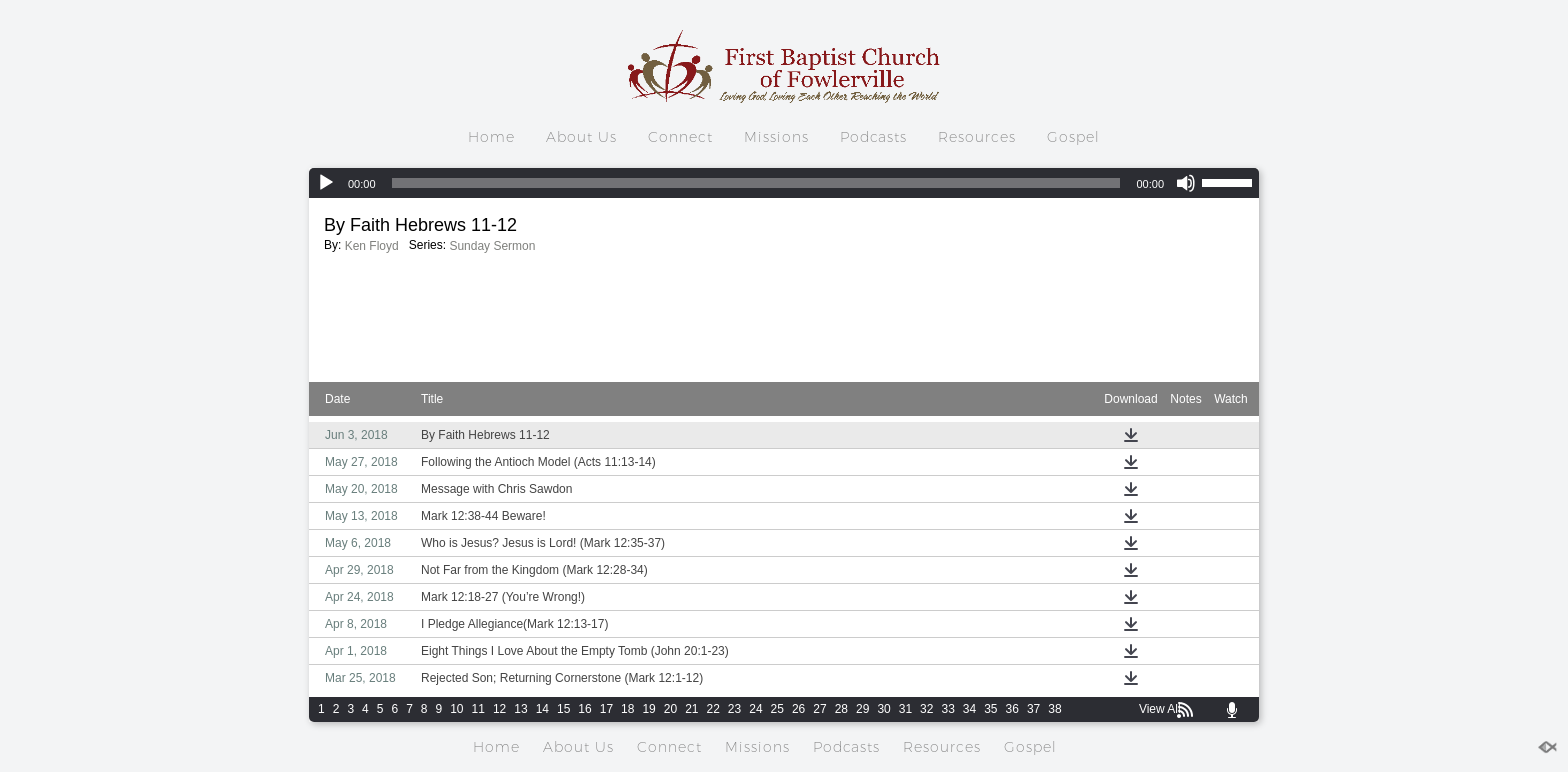 Image resolution: width=1568 pixels, height=772 pixels. I want to click on 31, so click(905, 709).